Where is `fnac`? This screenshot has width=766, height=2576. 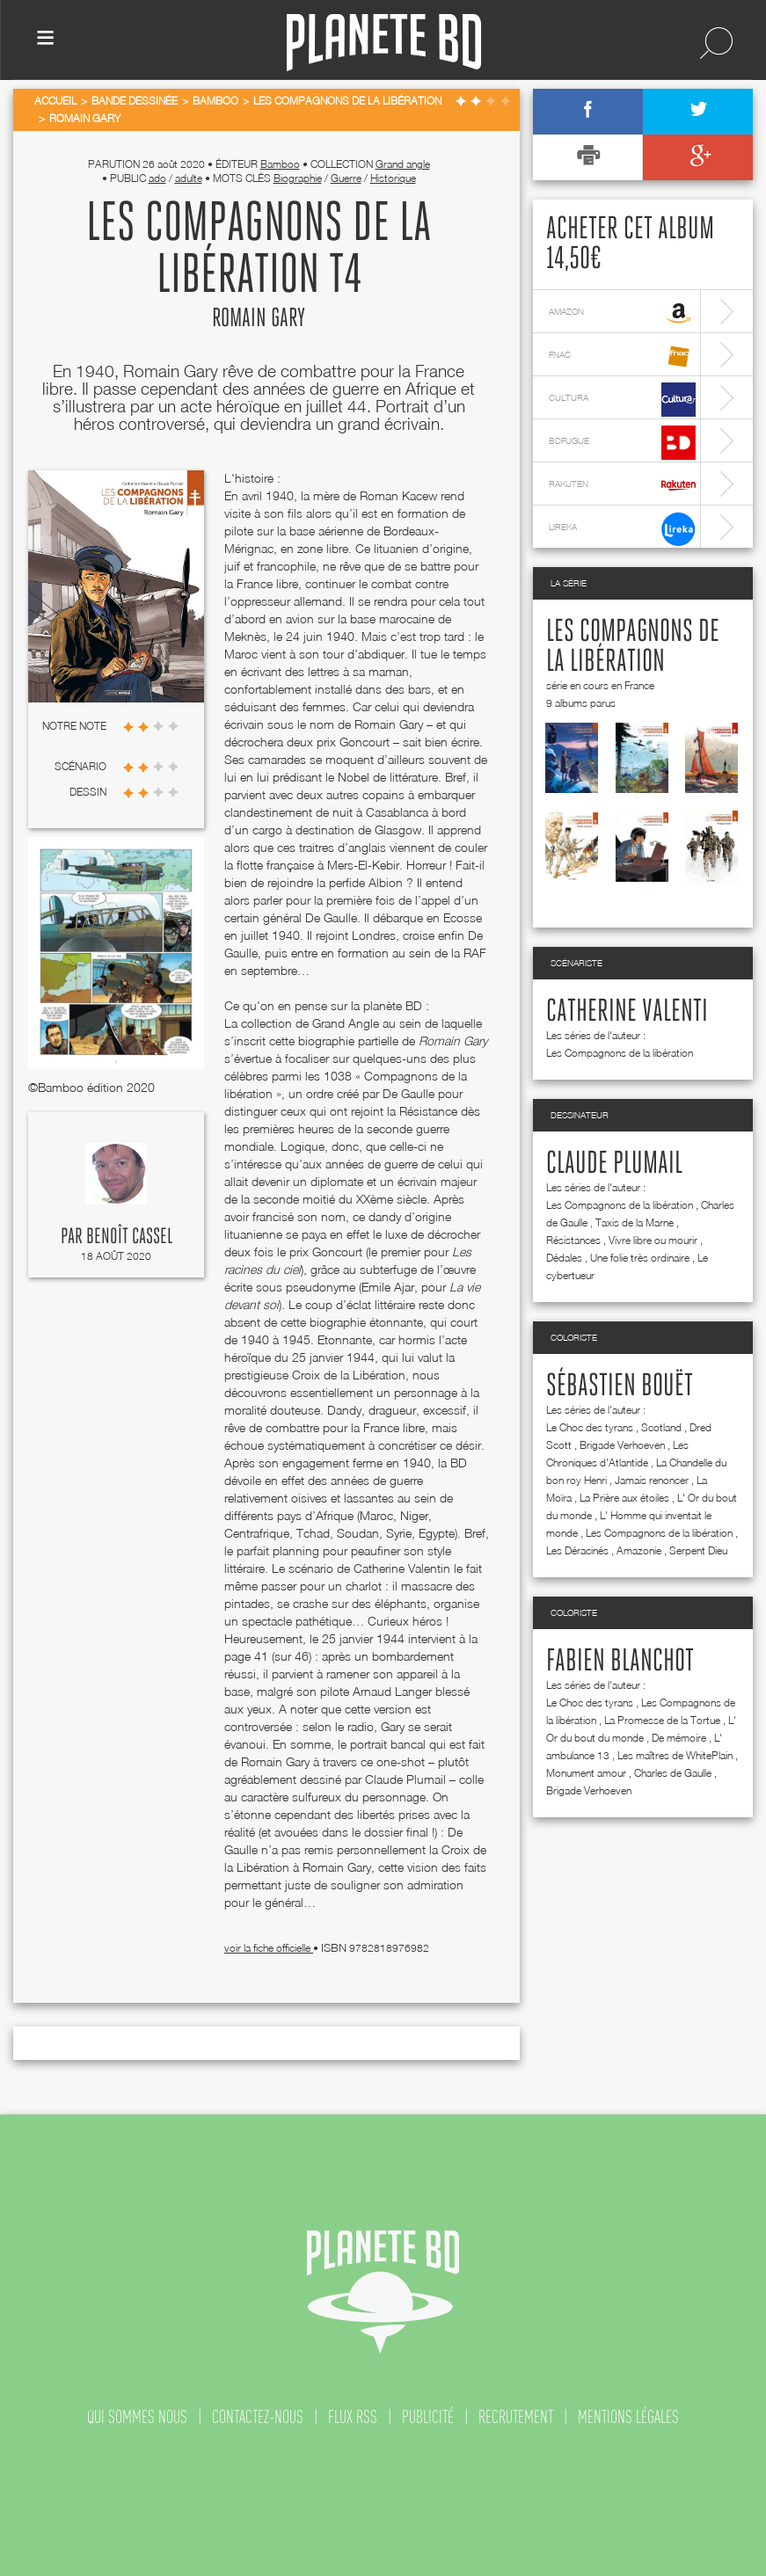 fnac is located at coordinates (622, 356).